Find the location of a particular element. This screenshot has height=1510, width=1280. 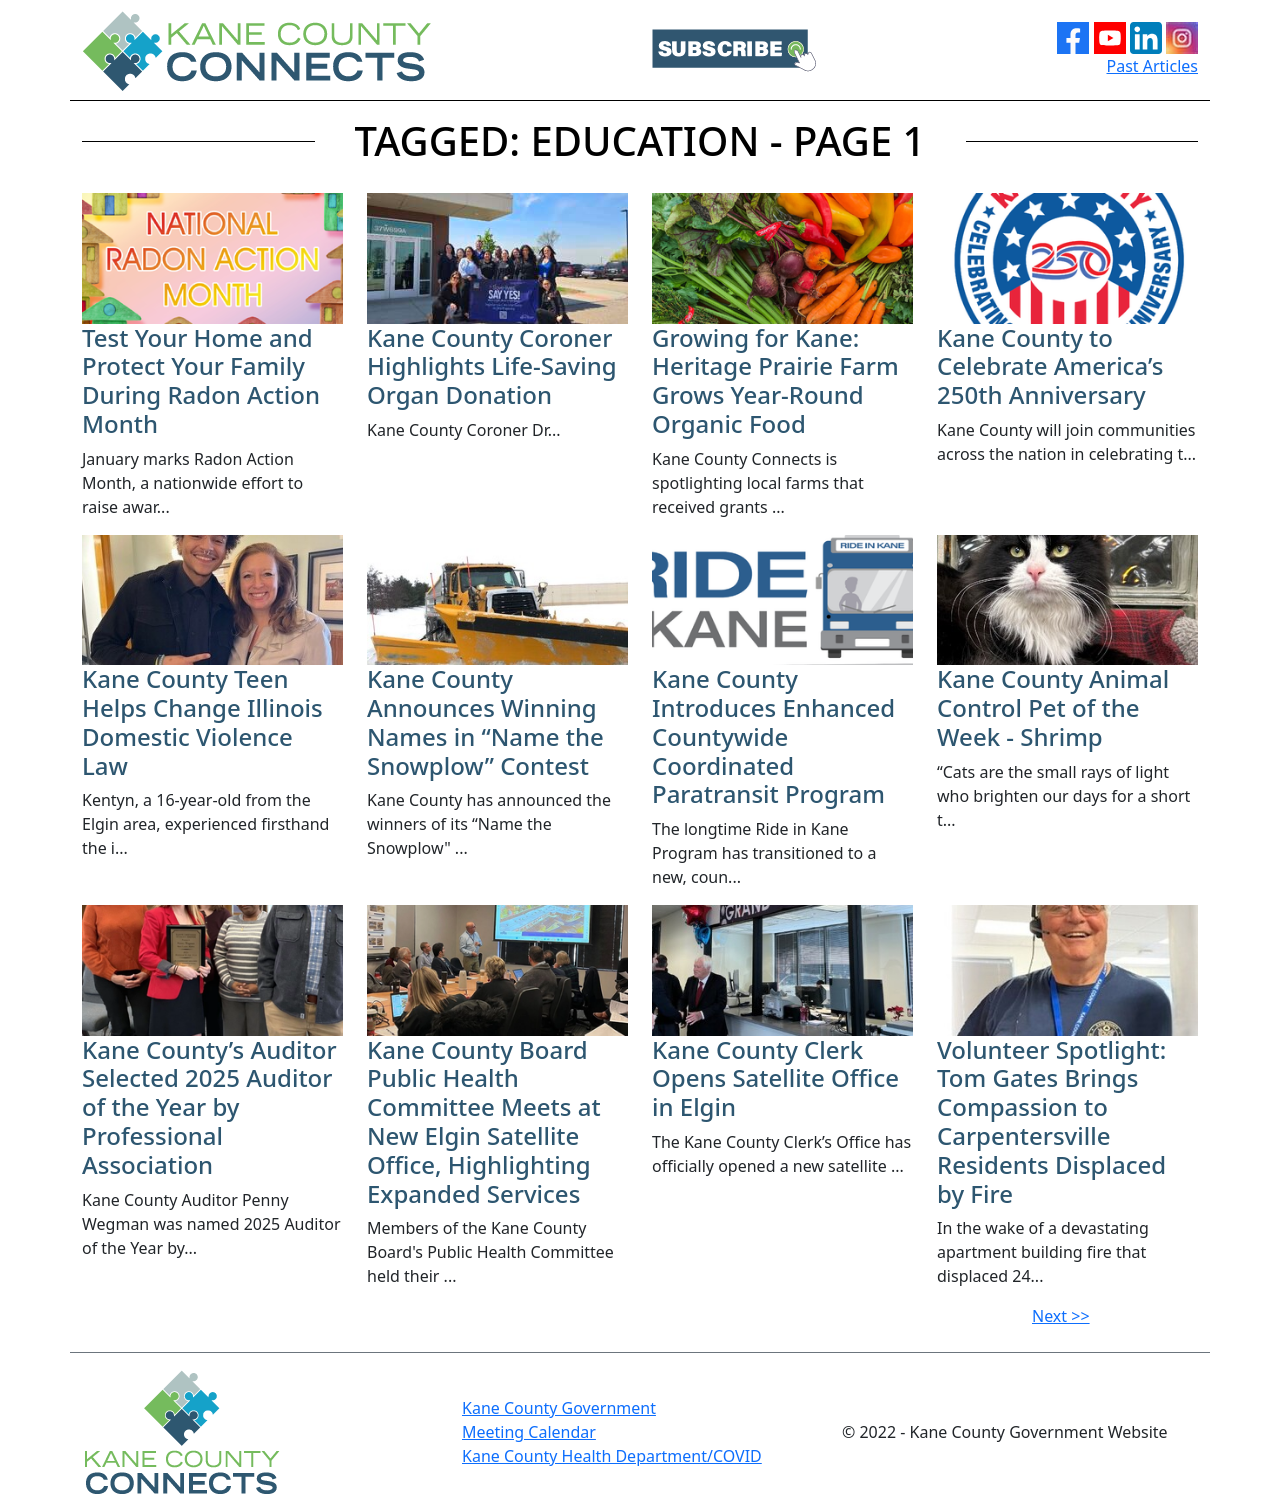

Kane County Animal Control Pet of the Week - Shrimp is located at coordinates (1053, 707).